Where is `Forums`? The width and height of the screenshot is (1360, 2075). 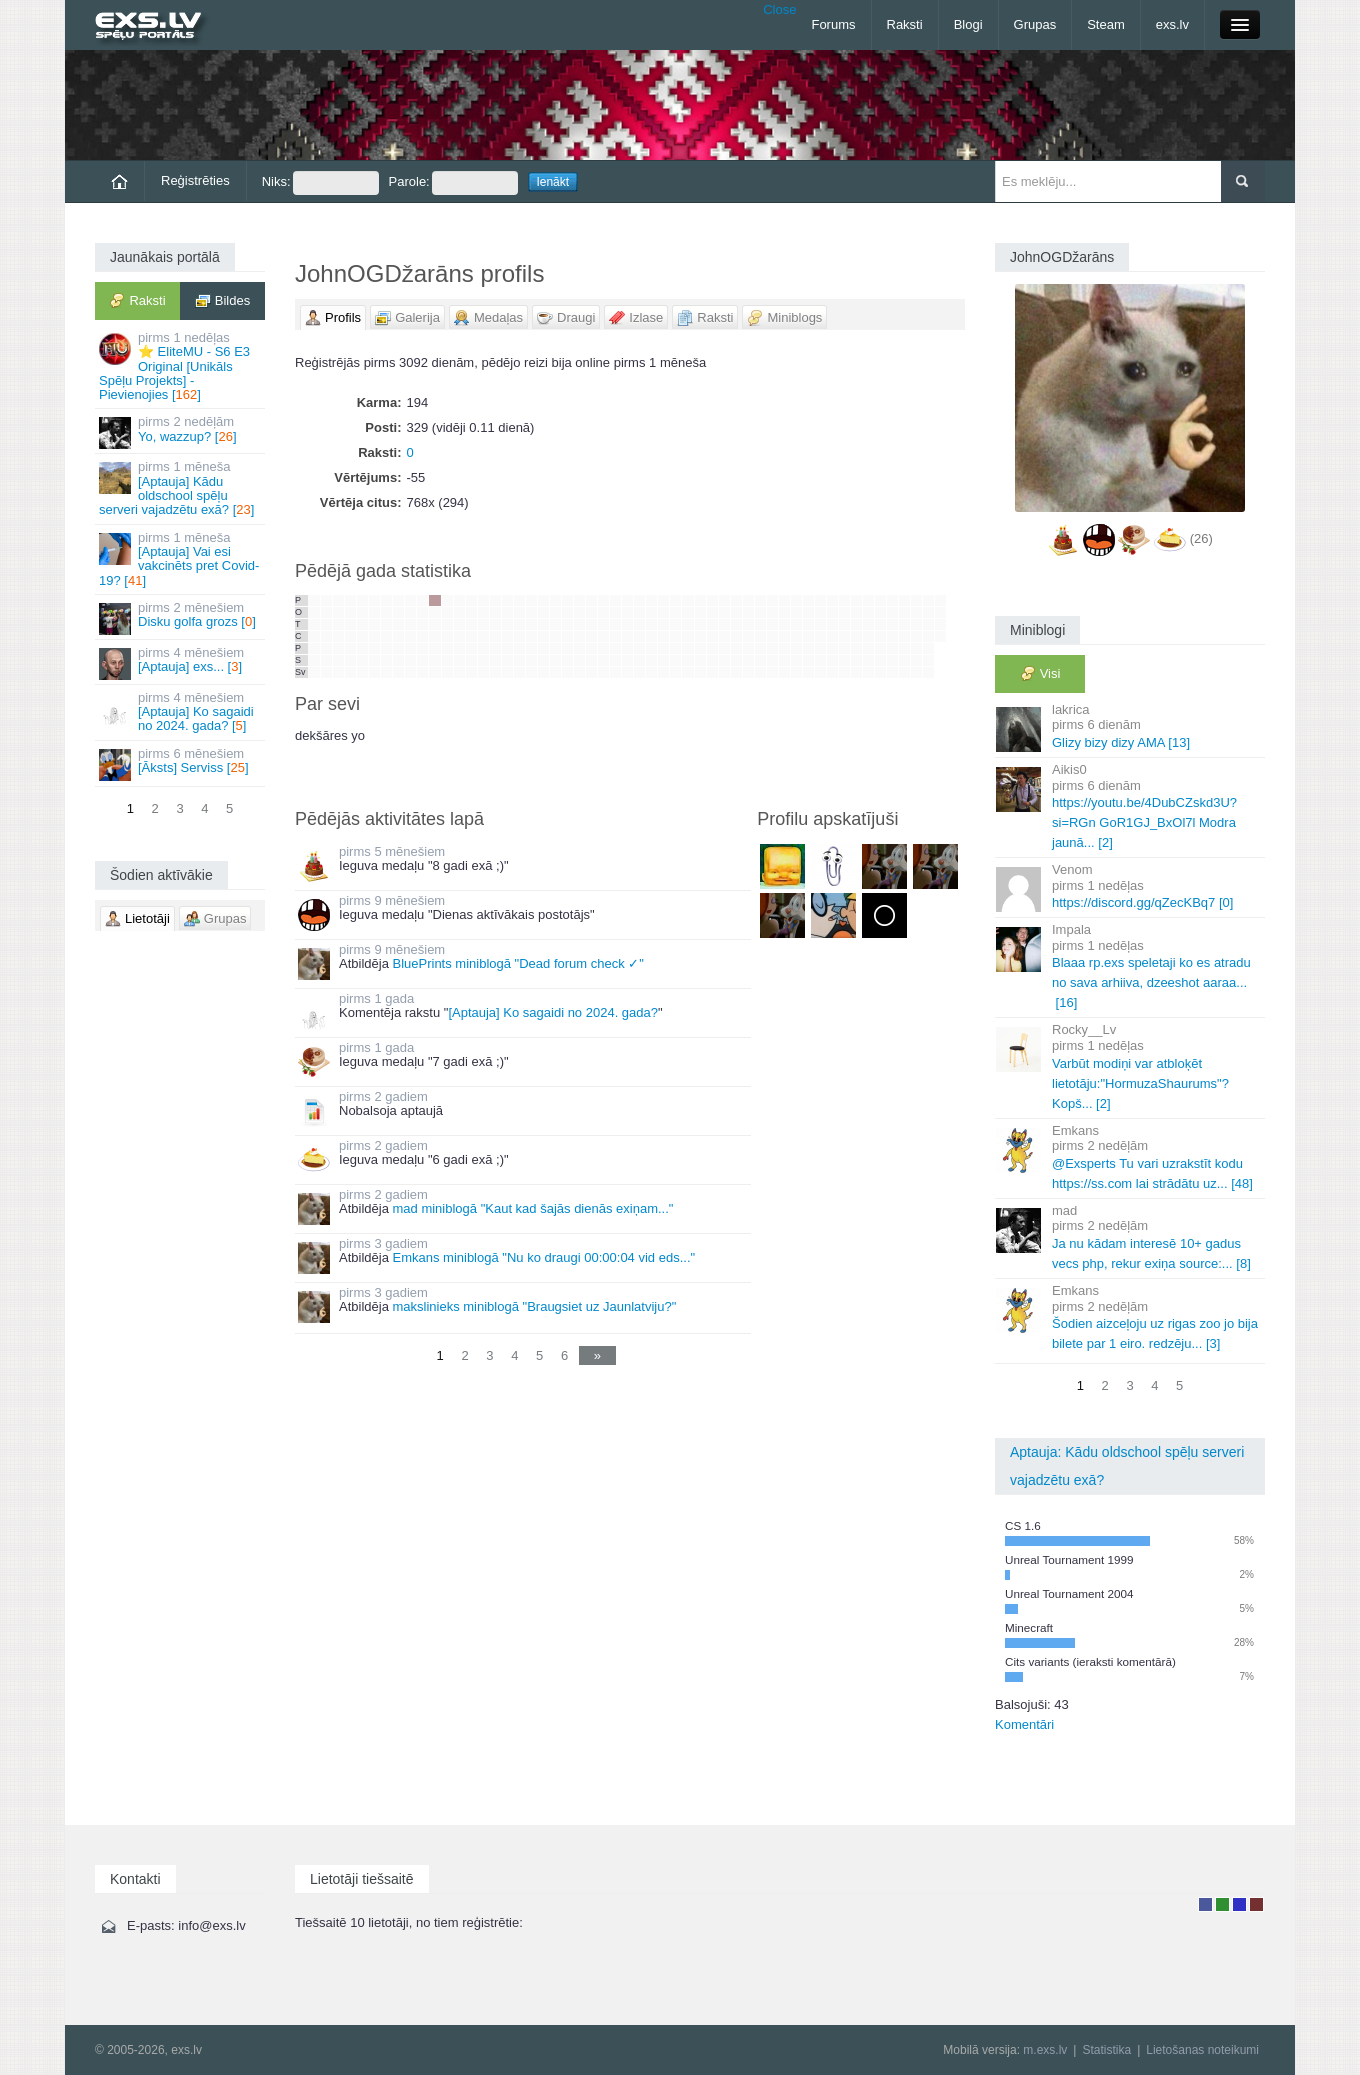
Forums is located at coordinates (833, 24).